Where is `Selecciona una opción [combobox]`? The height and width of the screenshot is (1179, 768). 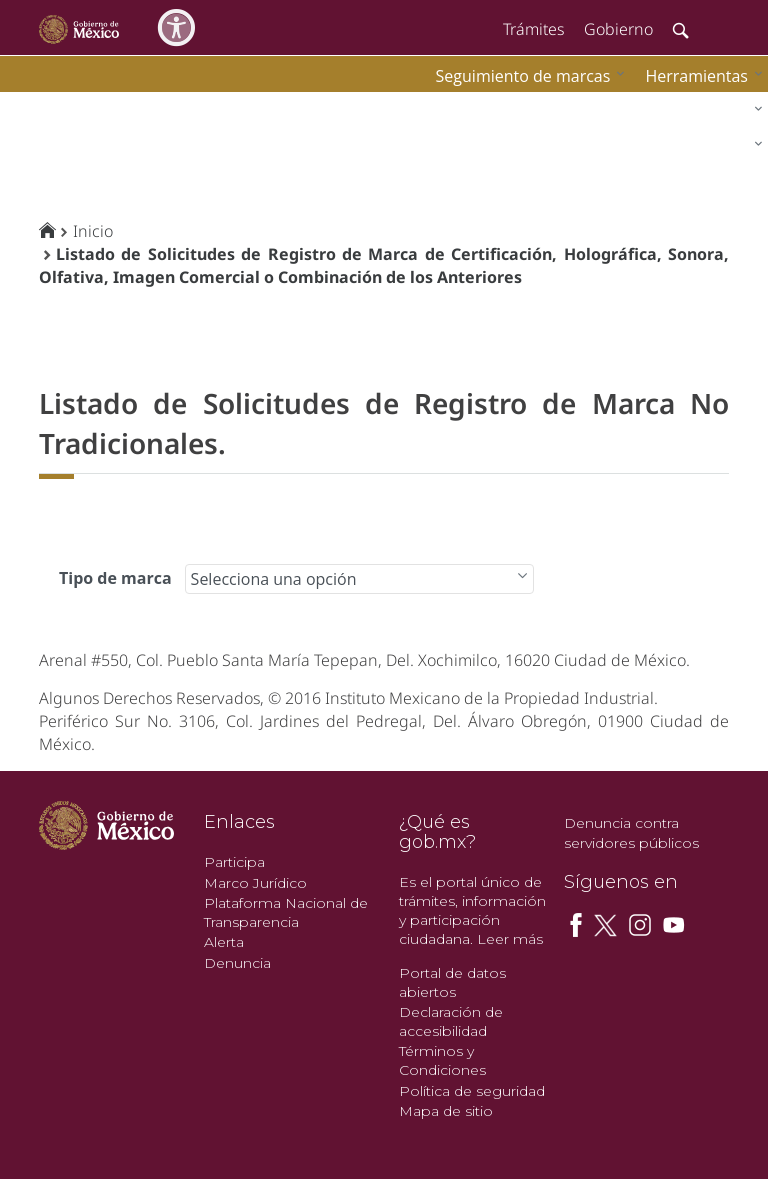 Selecciona una opción [combobox] is located at coordinates (274, 579).